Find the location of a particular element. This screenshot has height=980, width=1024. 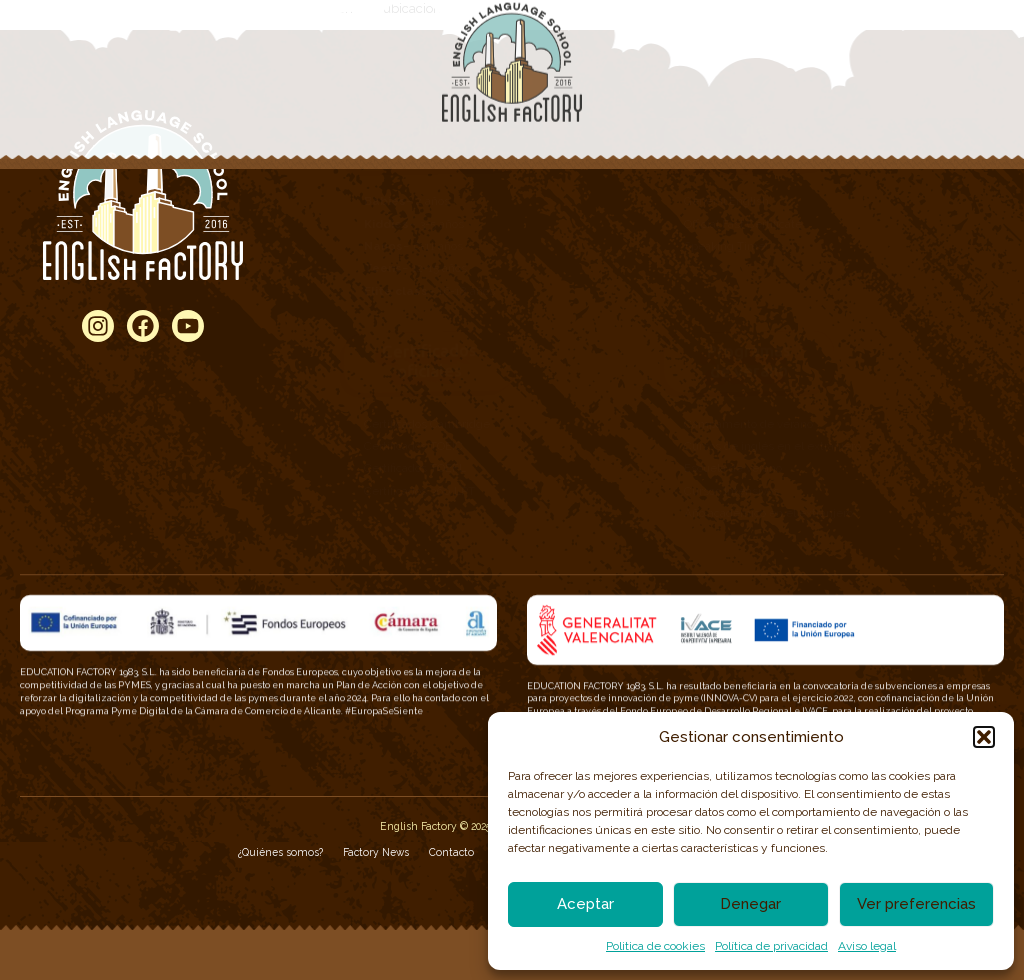

Política de privacidad is located at coordinates (771, 946).